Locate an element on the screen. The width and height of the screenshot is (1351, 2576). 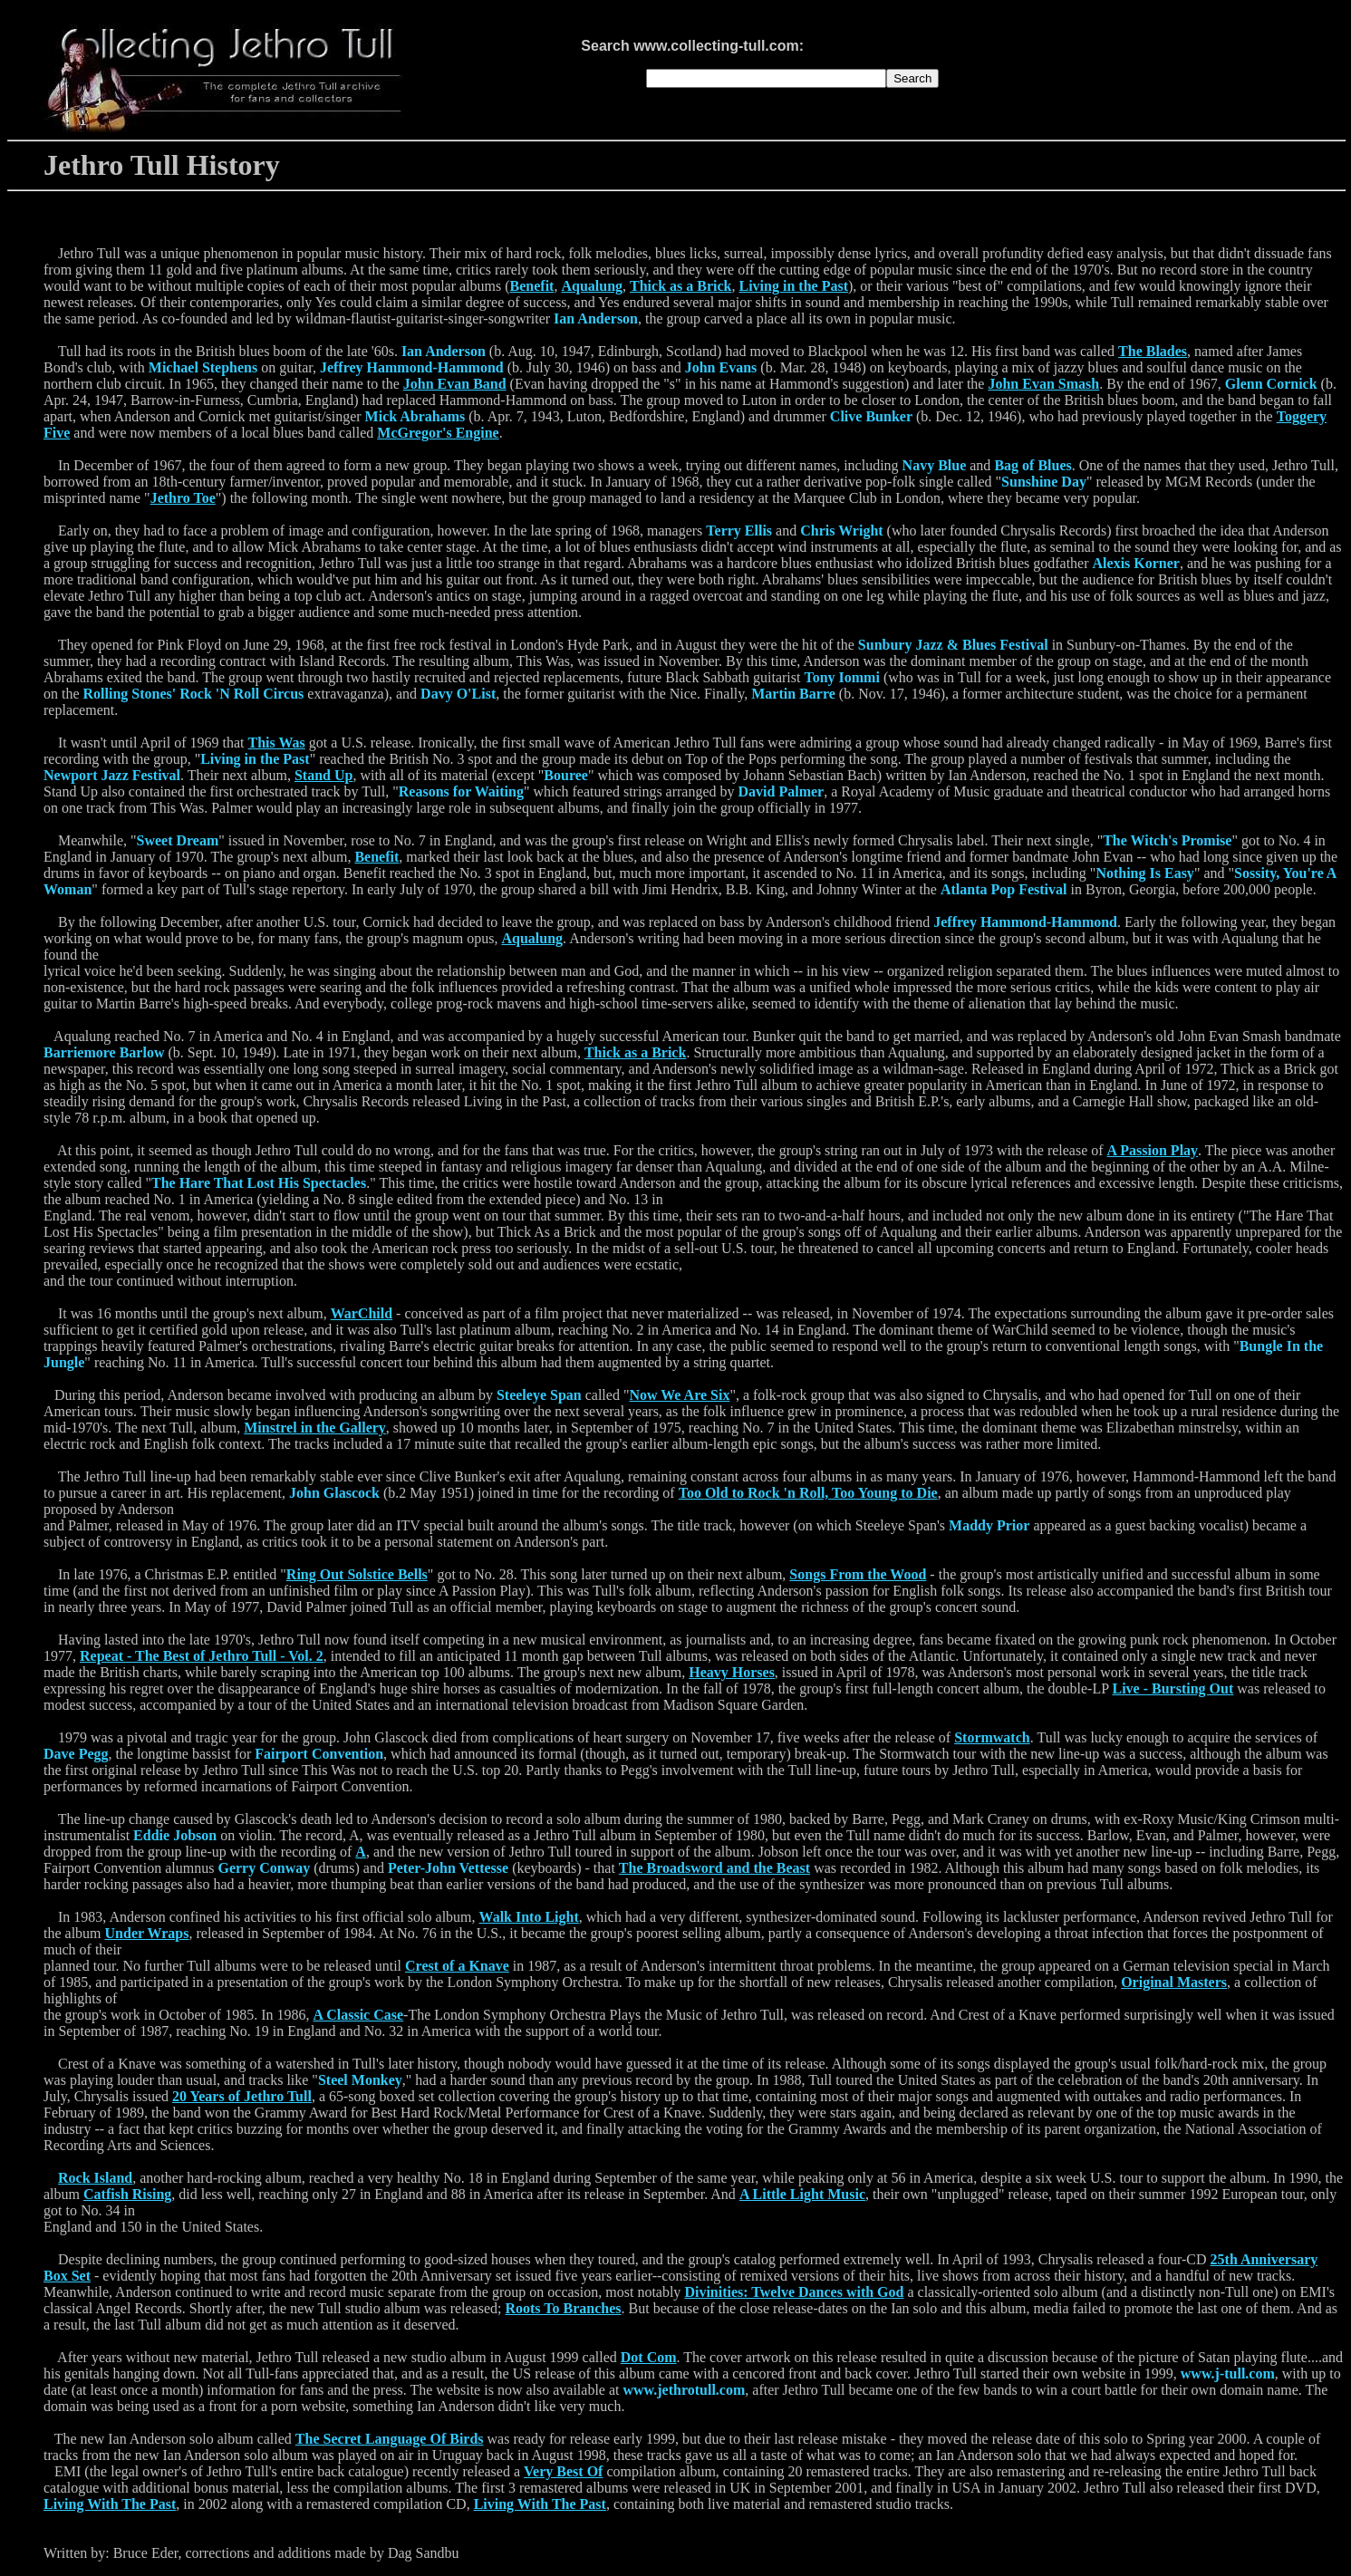
The Blades is located at coordinates (1152, 351).